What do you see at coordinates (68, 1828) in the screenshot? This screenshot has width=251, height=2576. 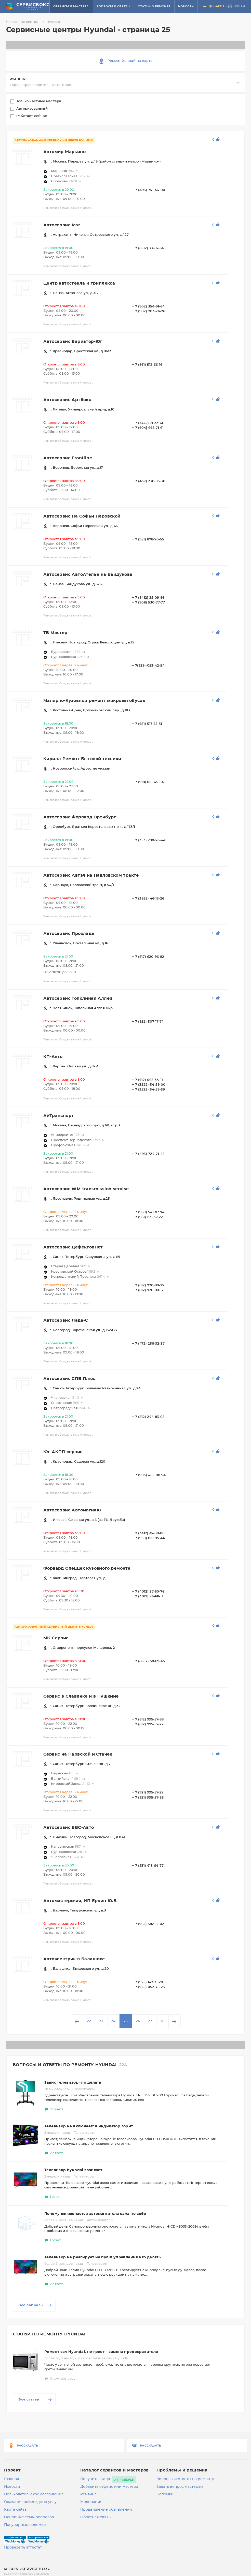 I see `Автосервис ВВС-Авто` at bounding box center [68, 1828].